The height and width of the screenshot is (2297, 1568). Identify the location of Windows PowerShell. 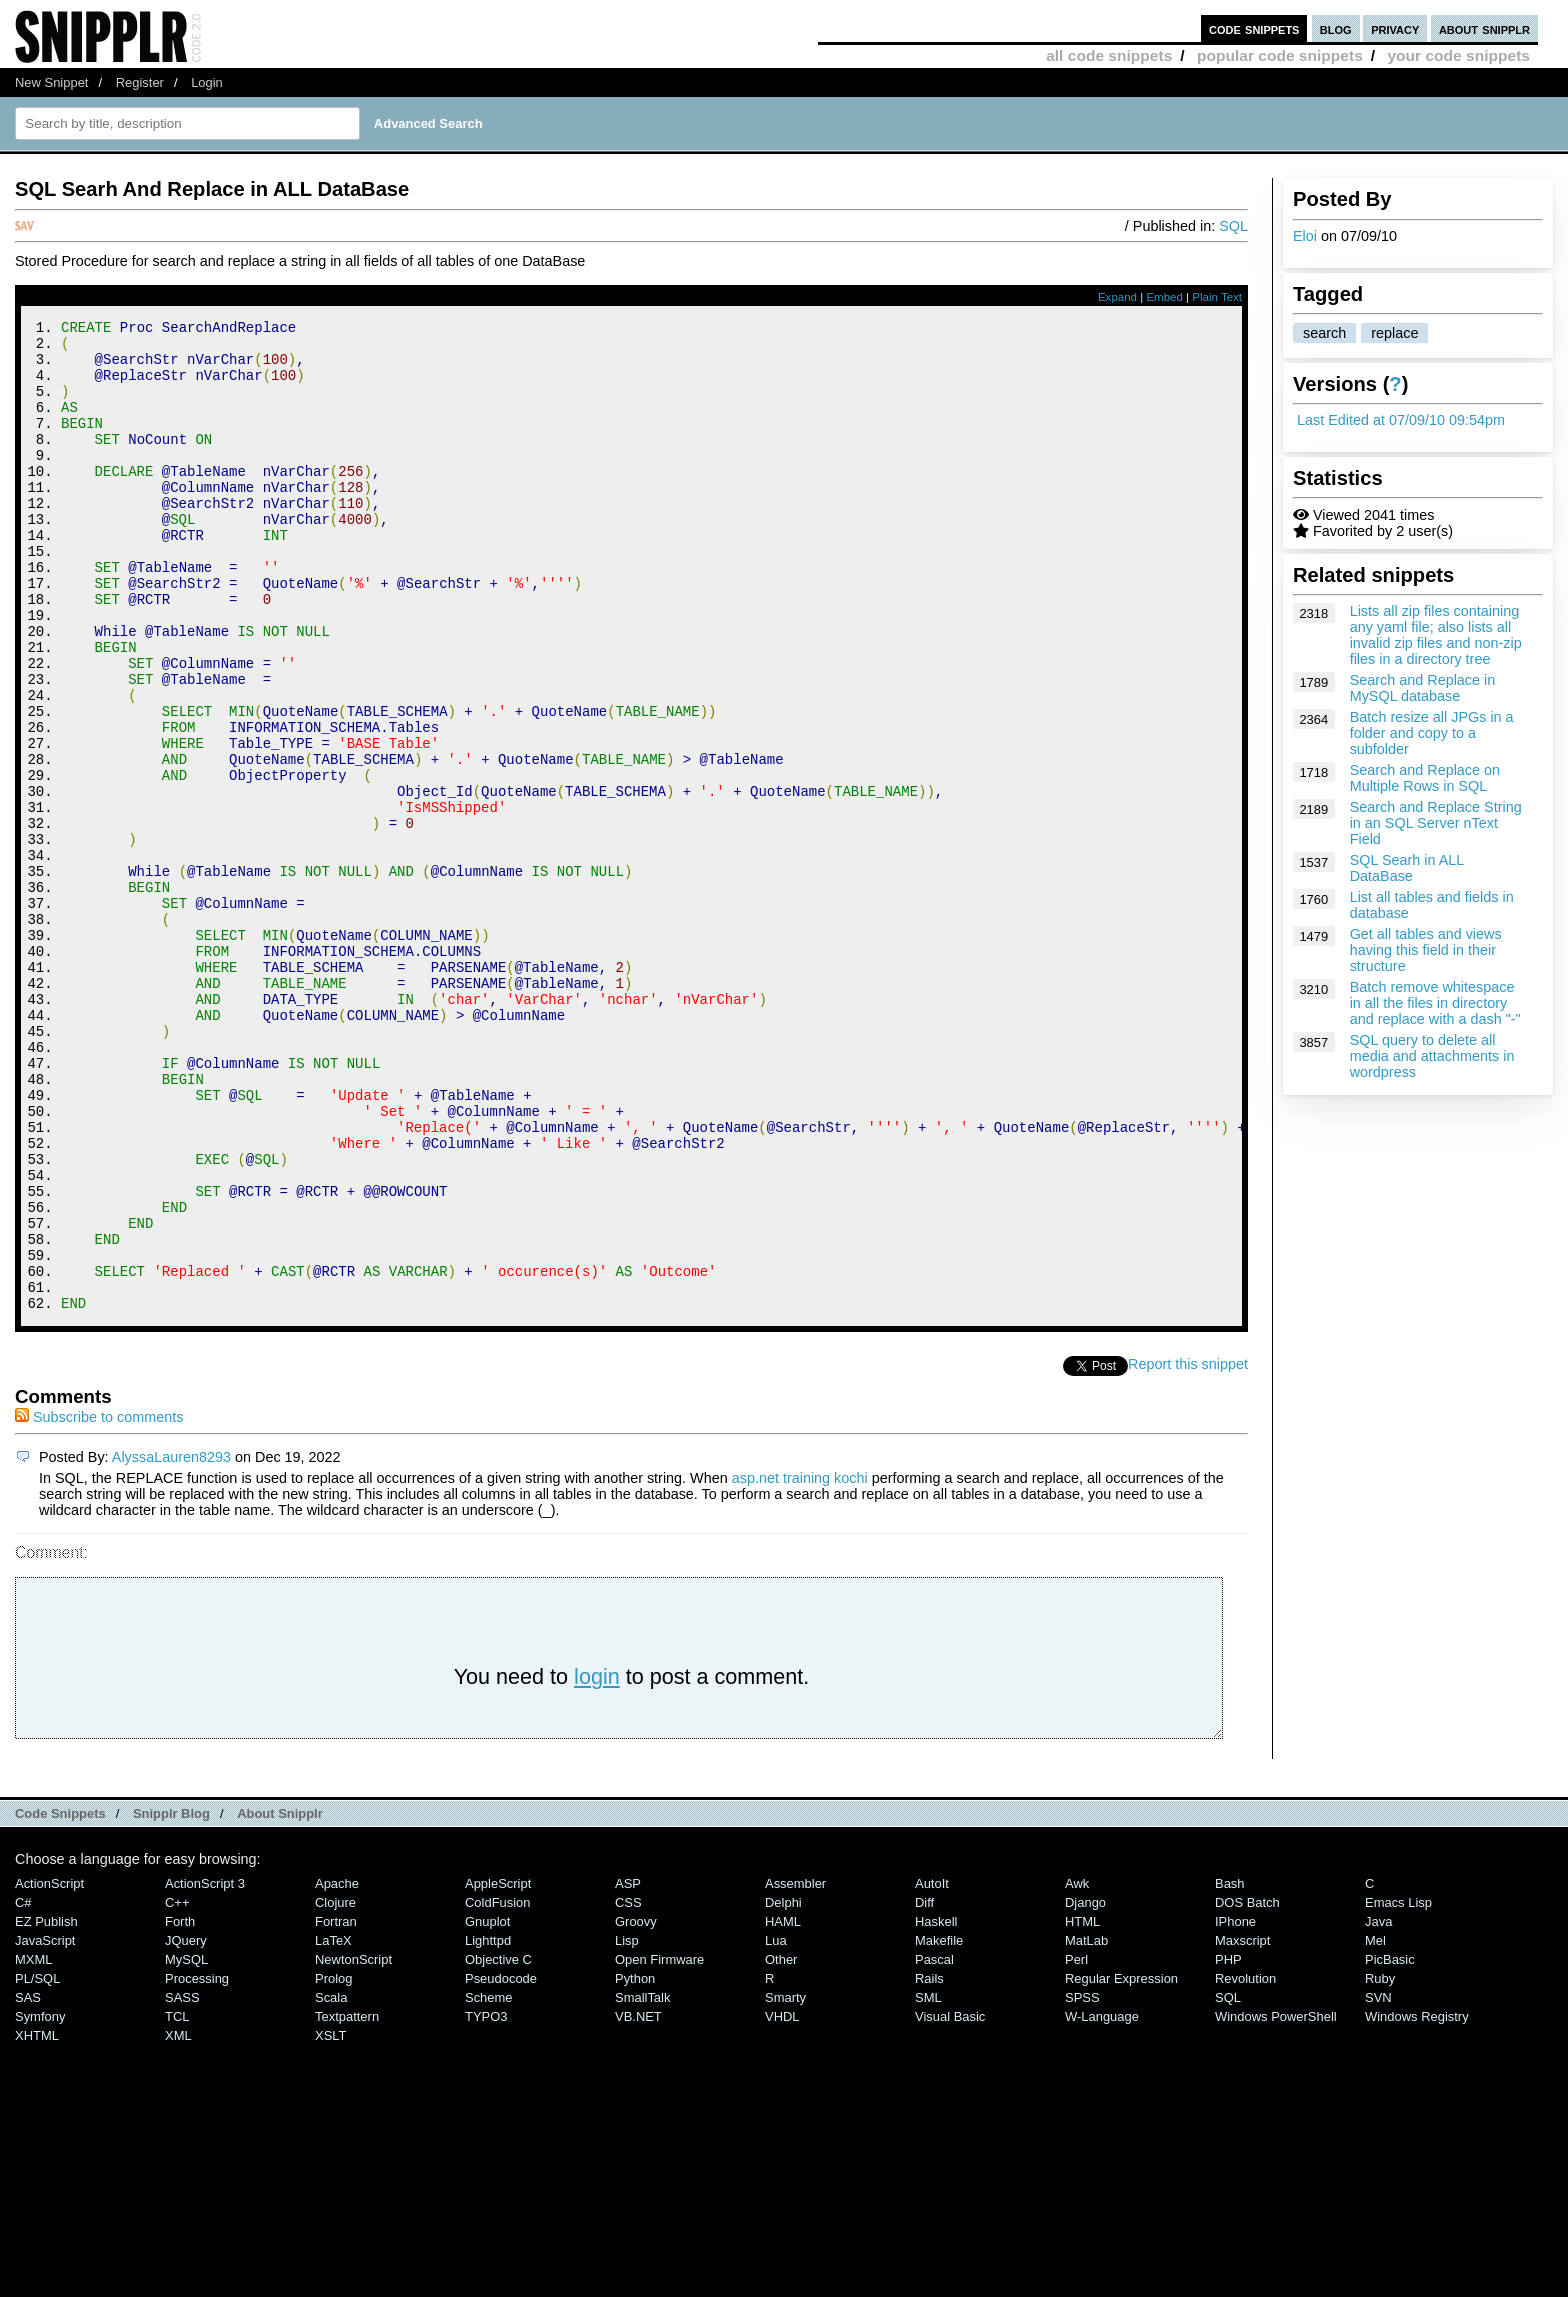
(1276, 2202).